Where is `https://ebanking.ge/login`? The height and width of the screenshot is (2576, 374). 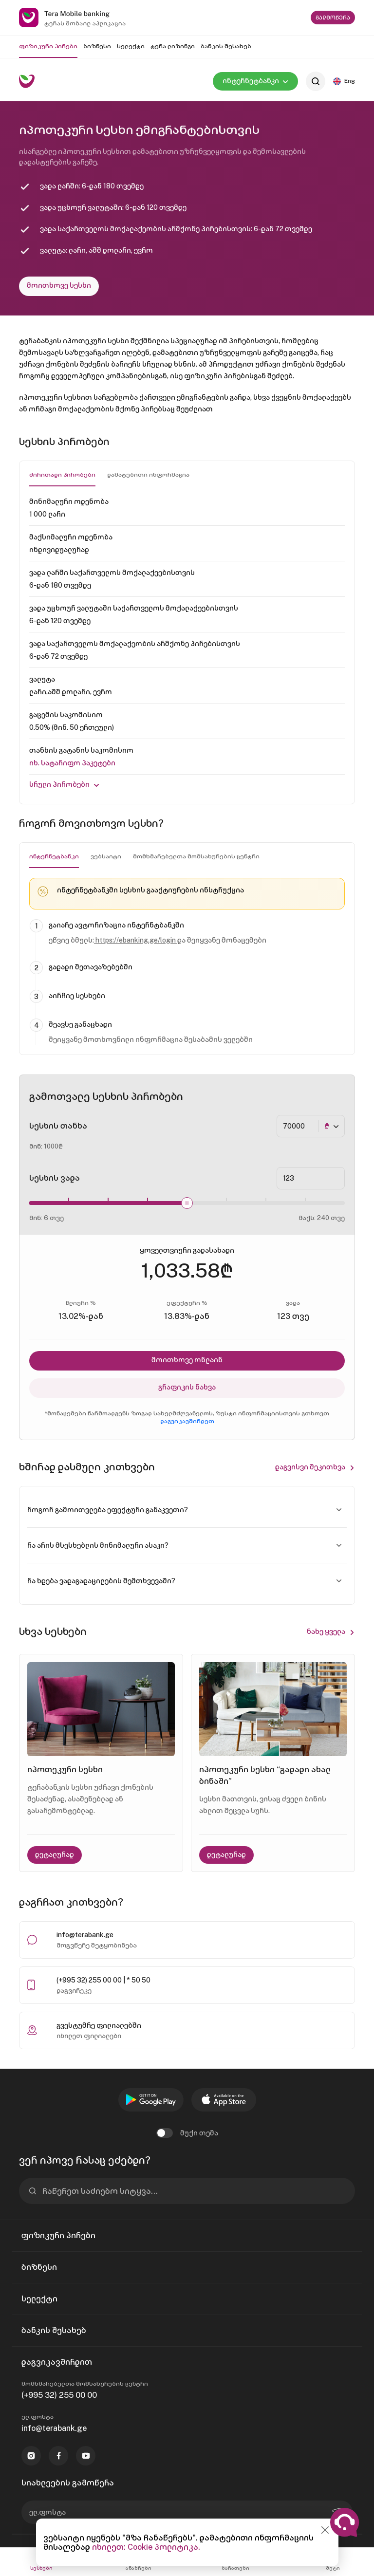
https://ebanking.ge/login is located at coordinates (135, 940).